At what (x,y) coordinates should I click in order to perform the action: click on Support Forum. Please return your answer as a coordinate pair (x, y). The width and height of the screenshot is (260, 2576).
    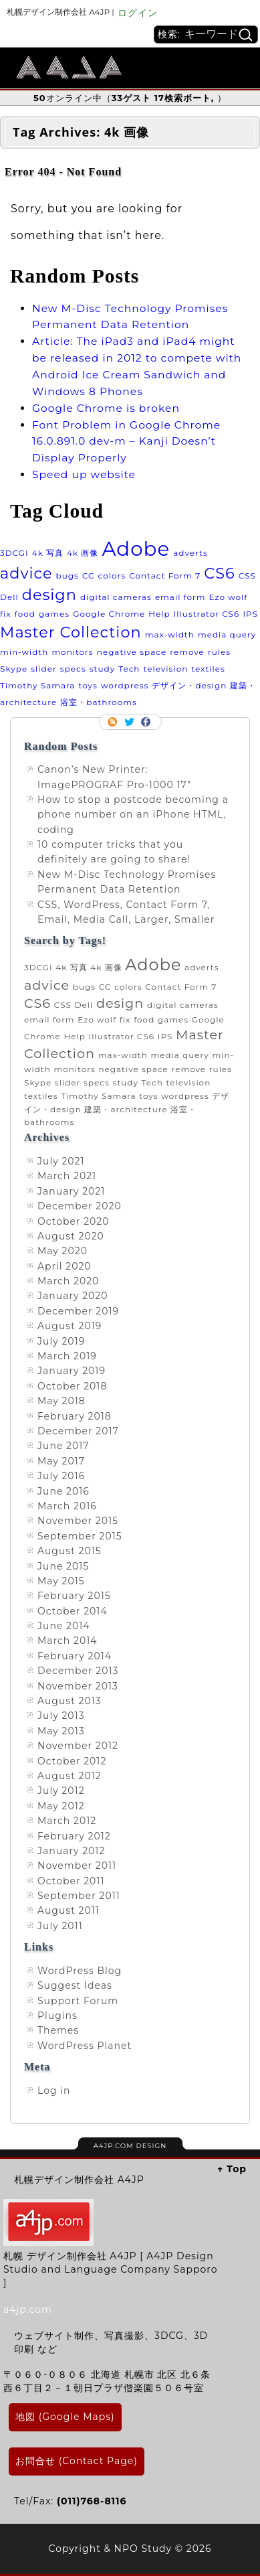
    Looking at the image, I should click on (77, 2001).